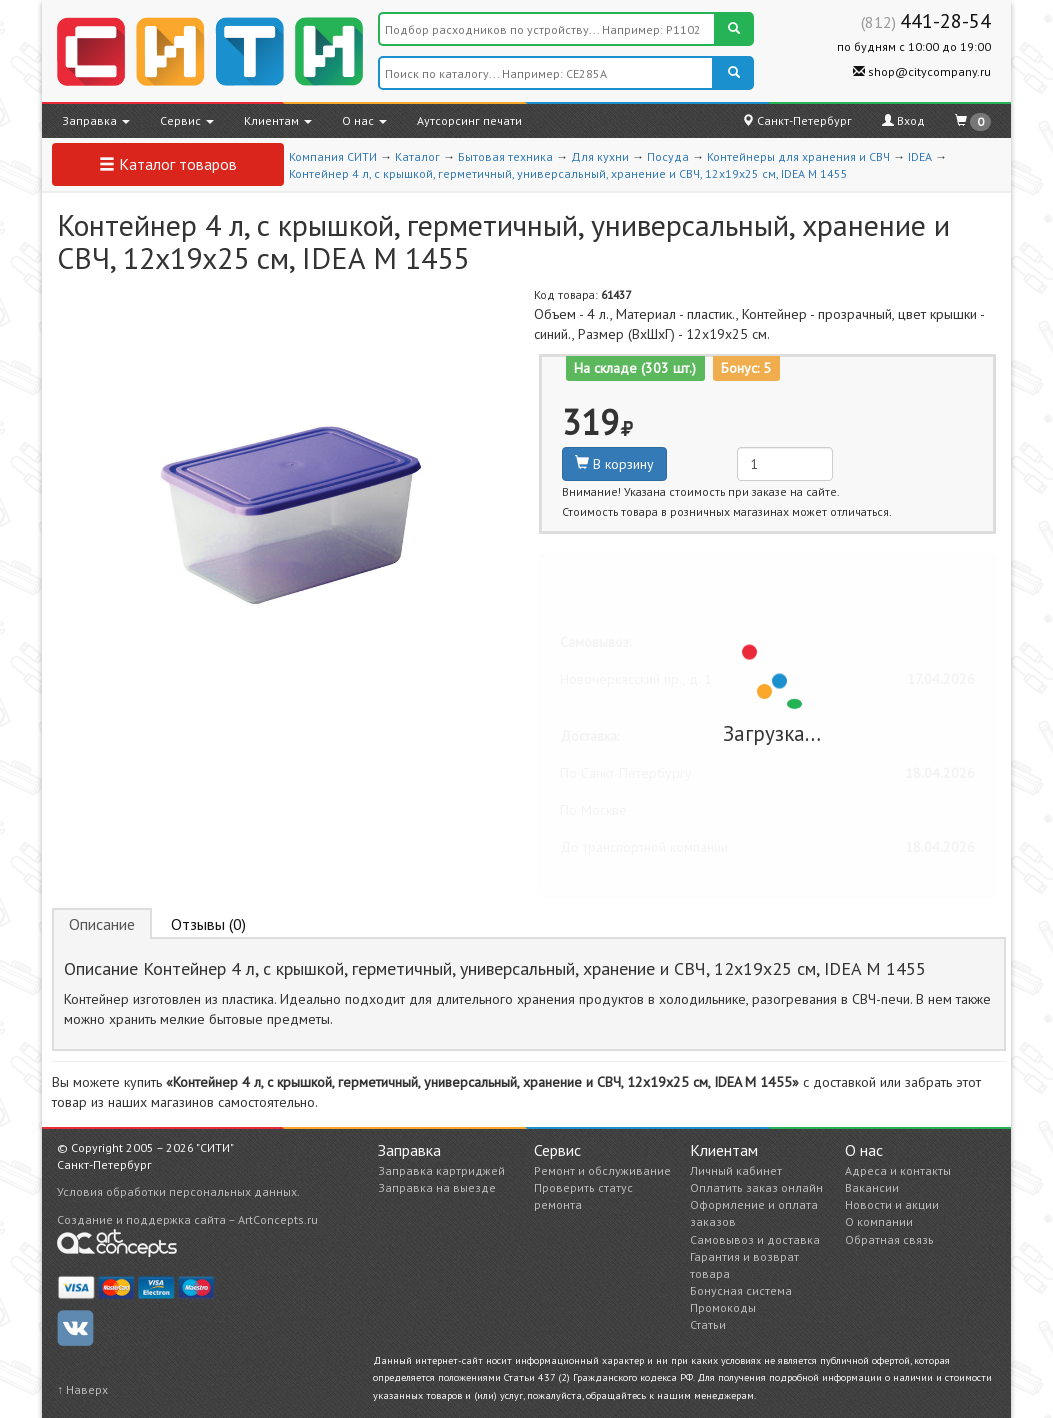  What do you see at coordinates (736, 1170) in the screenshot?
I see `Личный кабинет` at bounding box center [736, 1170].